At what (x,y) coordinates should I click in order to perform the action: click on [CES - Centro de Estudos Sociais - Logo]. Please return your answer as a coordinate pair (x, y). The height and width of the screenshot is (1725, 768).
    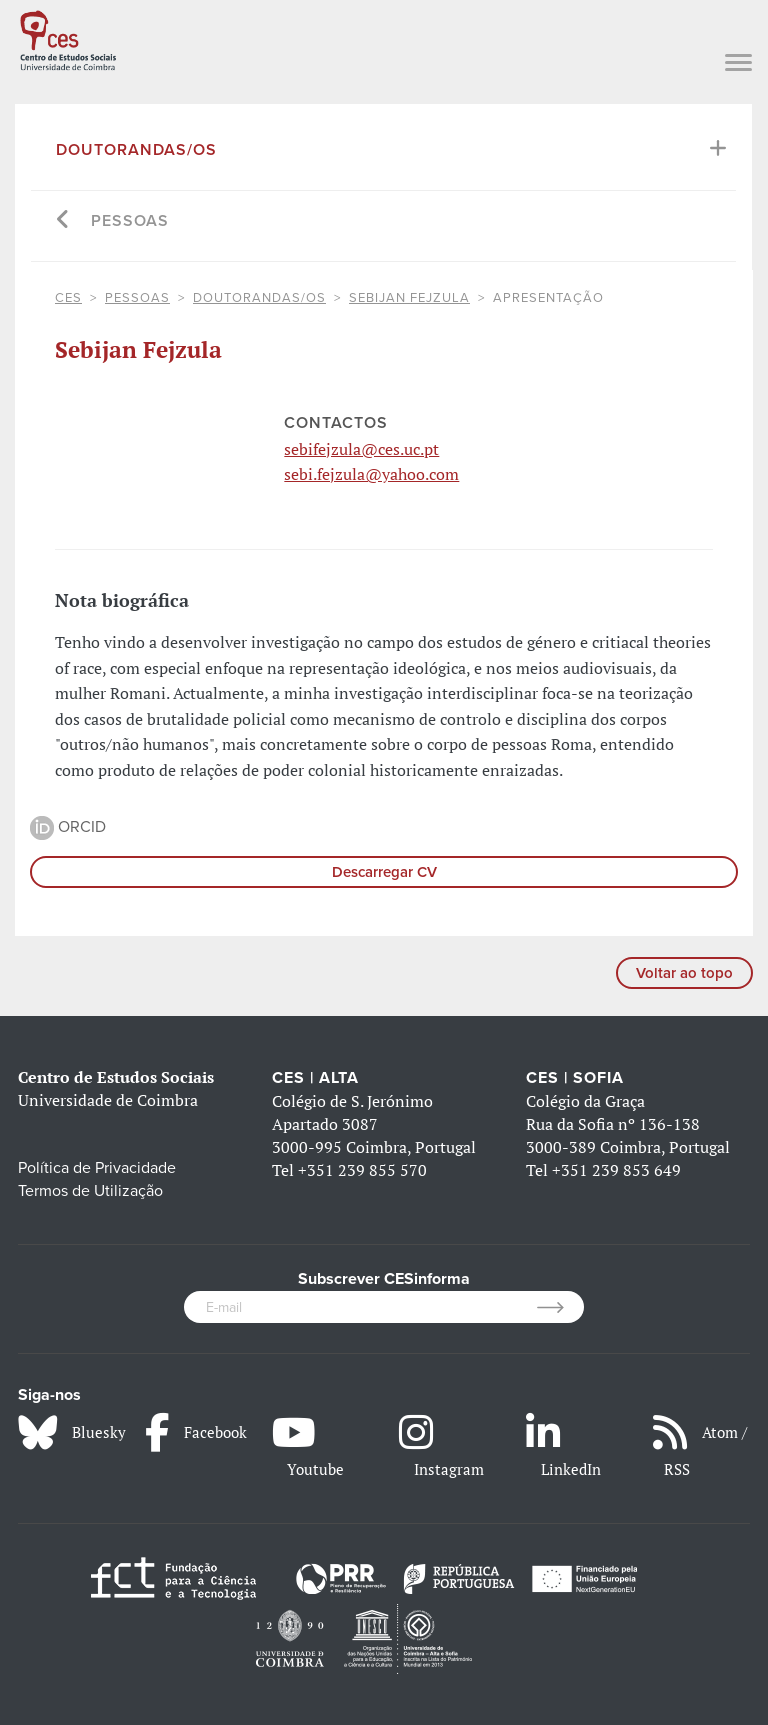
    Looking at the image, I should click on (68, 38).